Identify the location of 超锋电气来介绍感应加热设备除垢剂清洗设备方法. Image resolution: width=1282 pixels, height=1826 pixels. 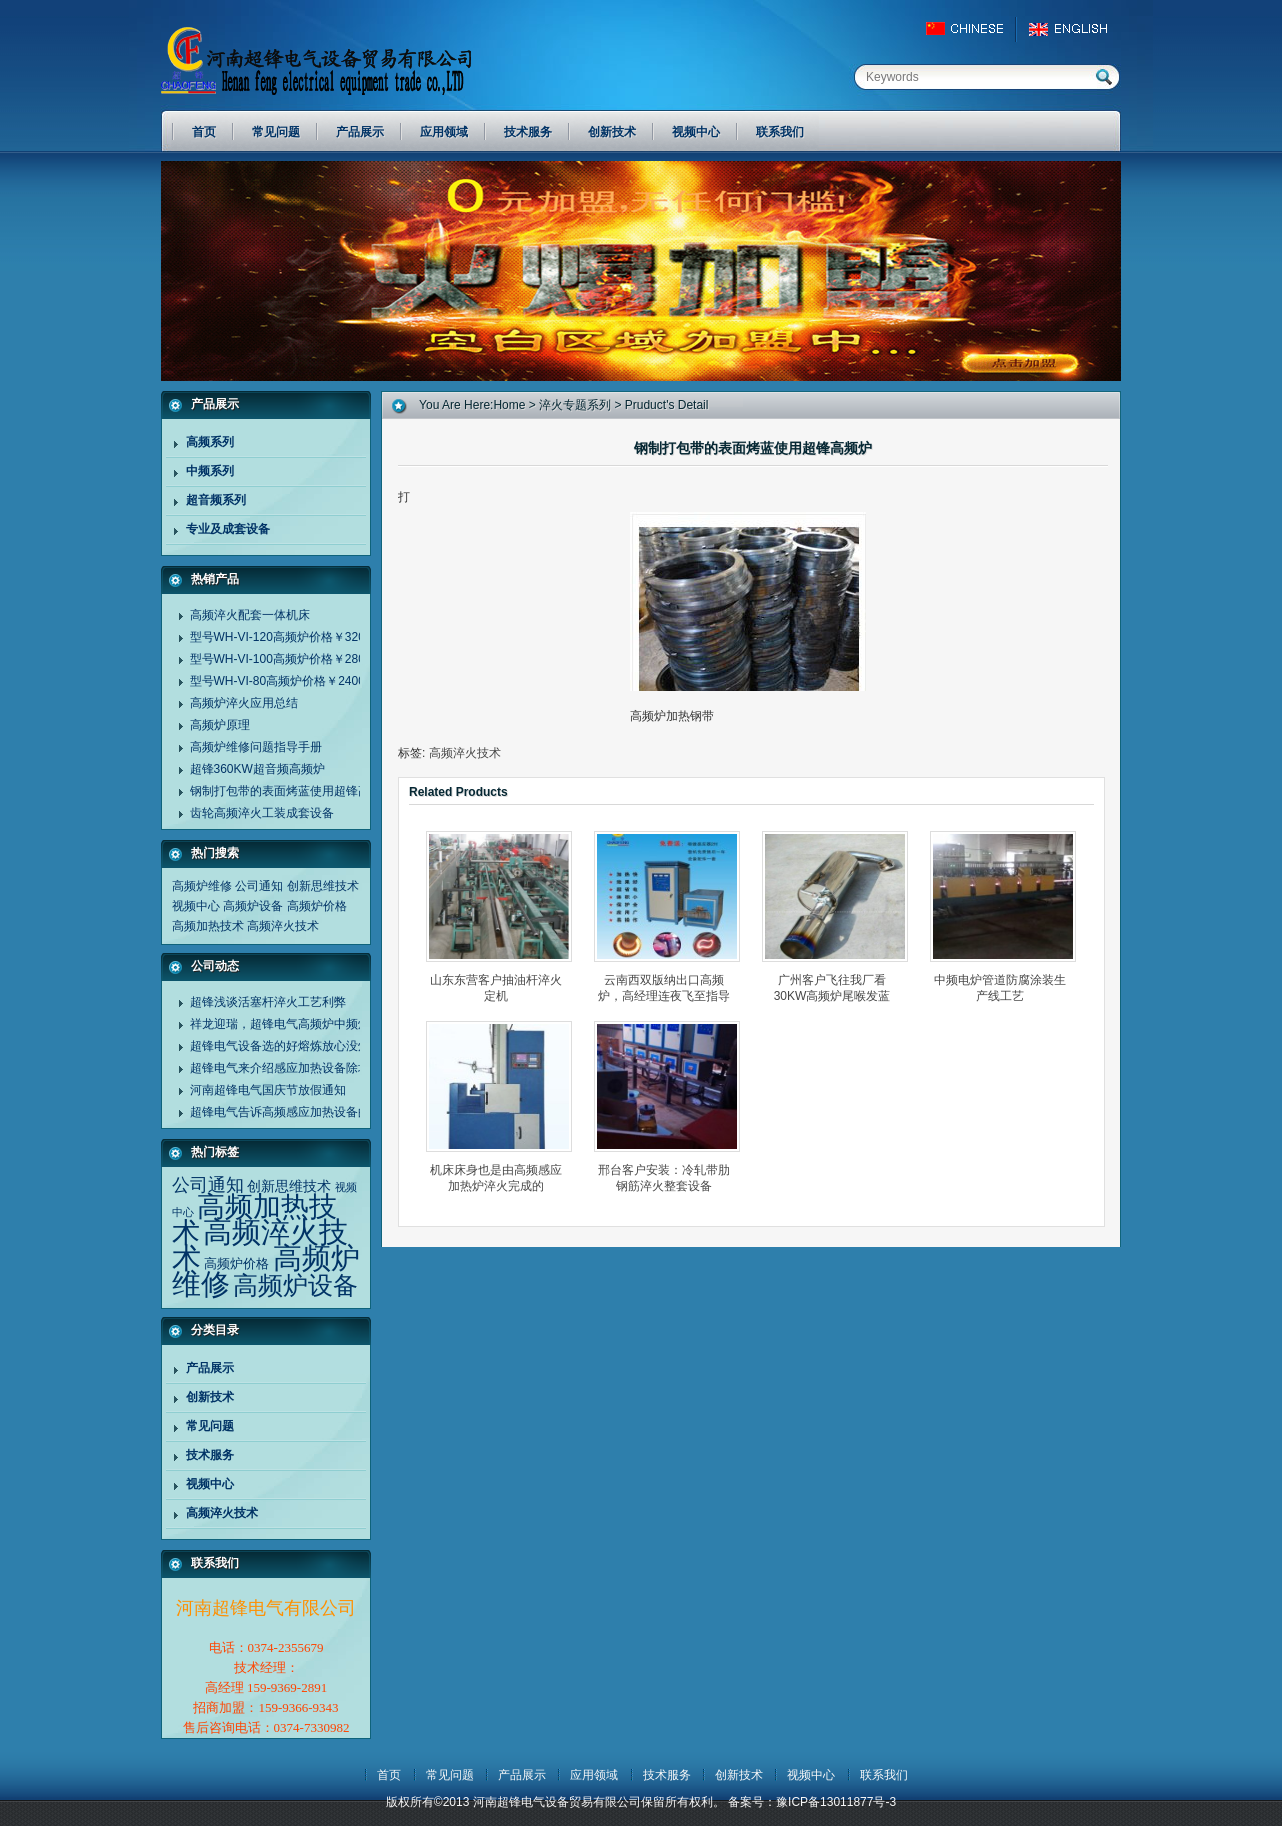
(322, 1068).